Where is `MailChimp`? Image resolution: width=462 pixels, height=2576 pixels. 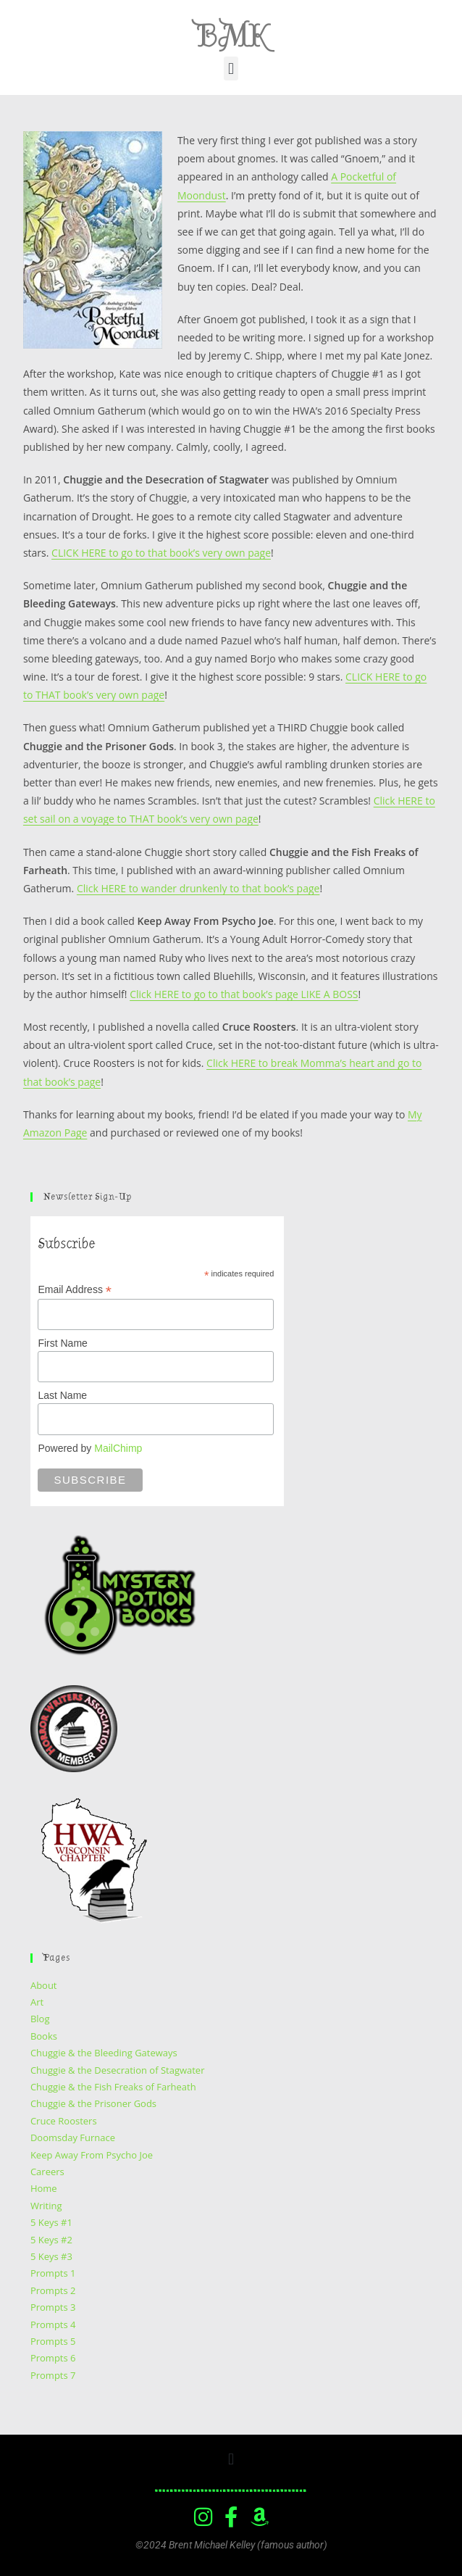
MailChimp is located at coordinates (118, 1448).